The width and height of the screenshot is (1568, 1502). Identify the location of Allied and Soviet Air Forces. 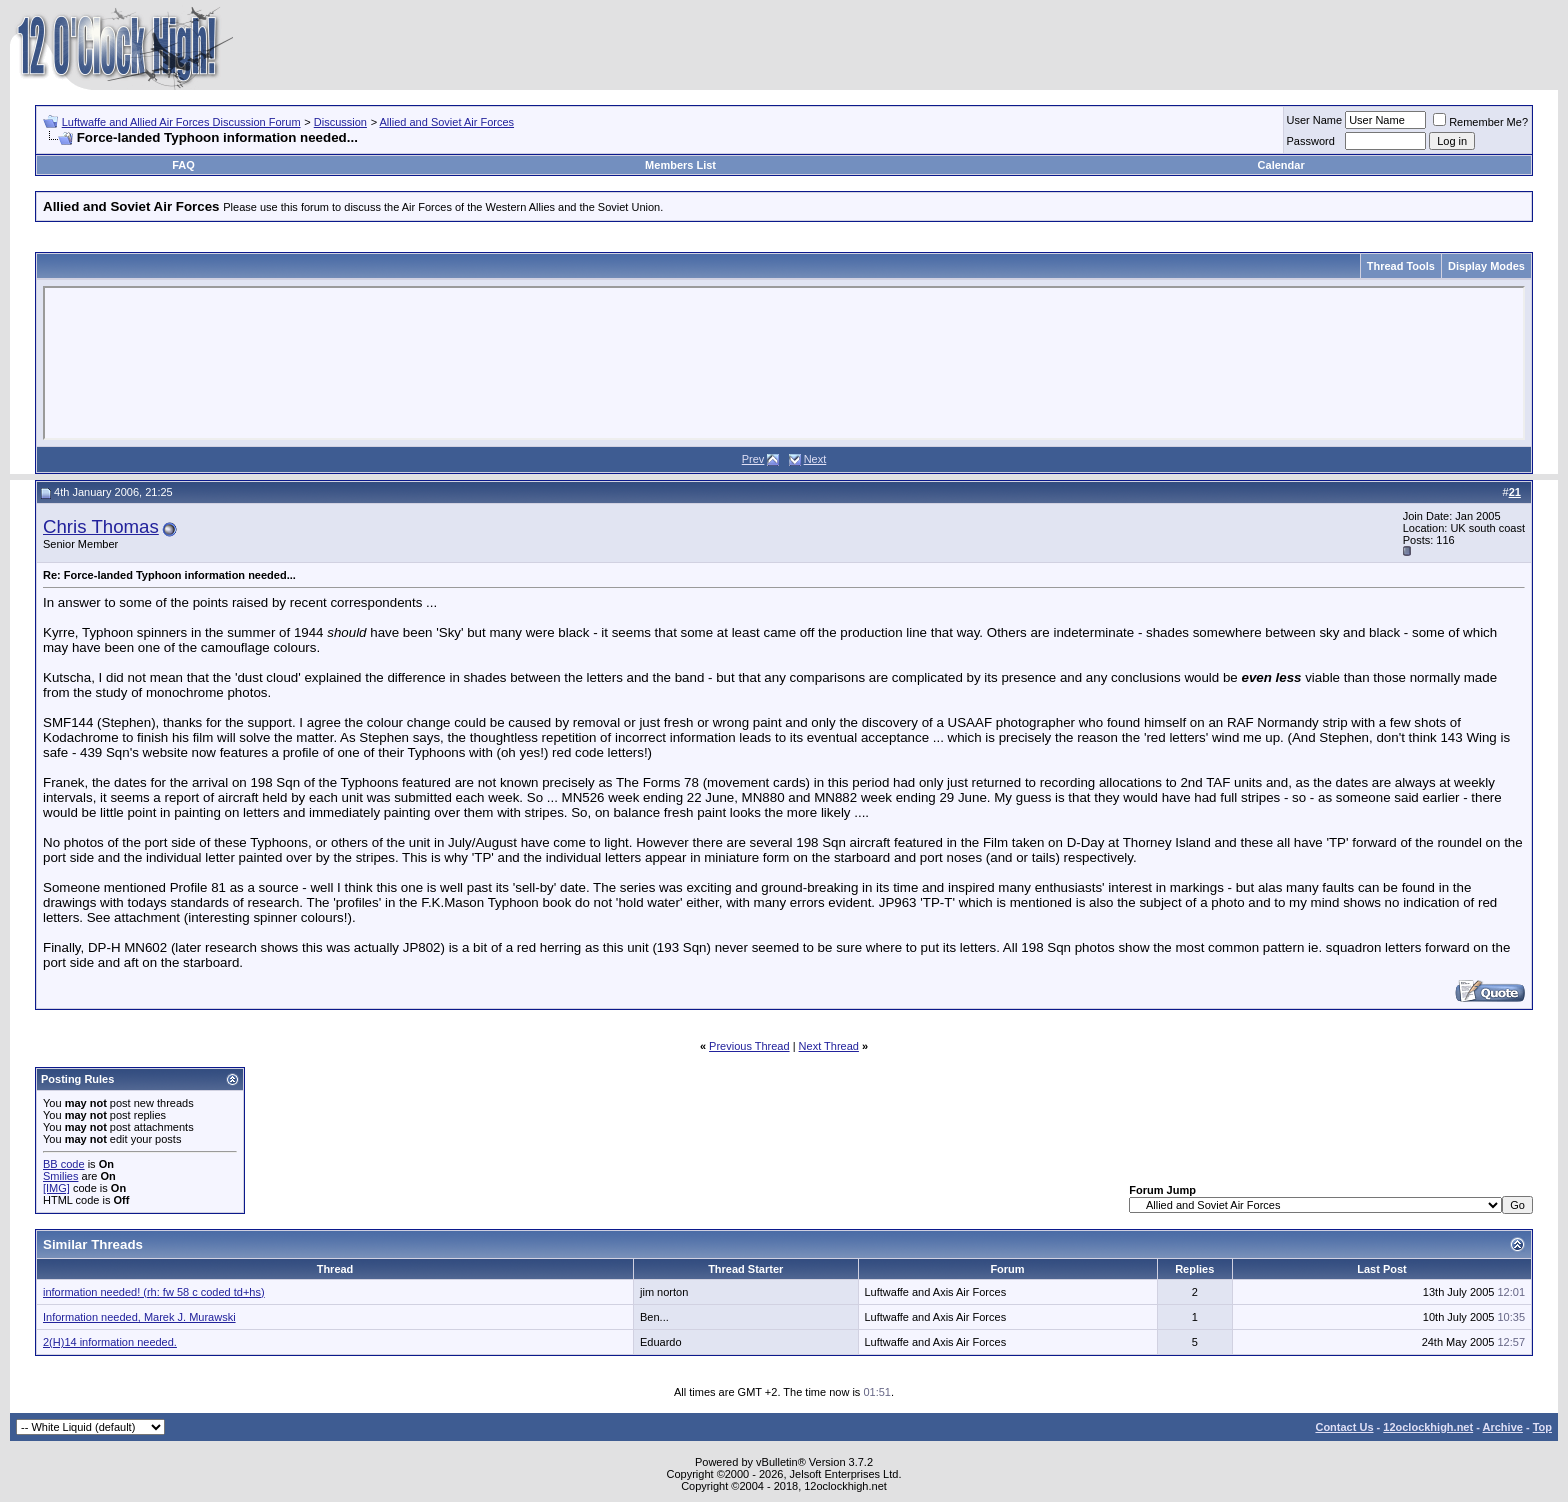
(447, 122).